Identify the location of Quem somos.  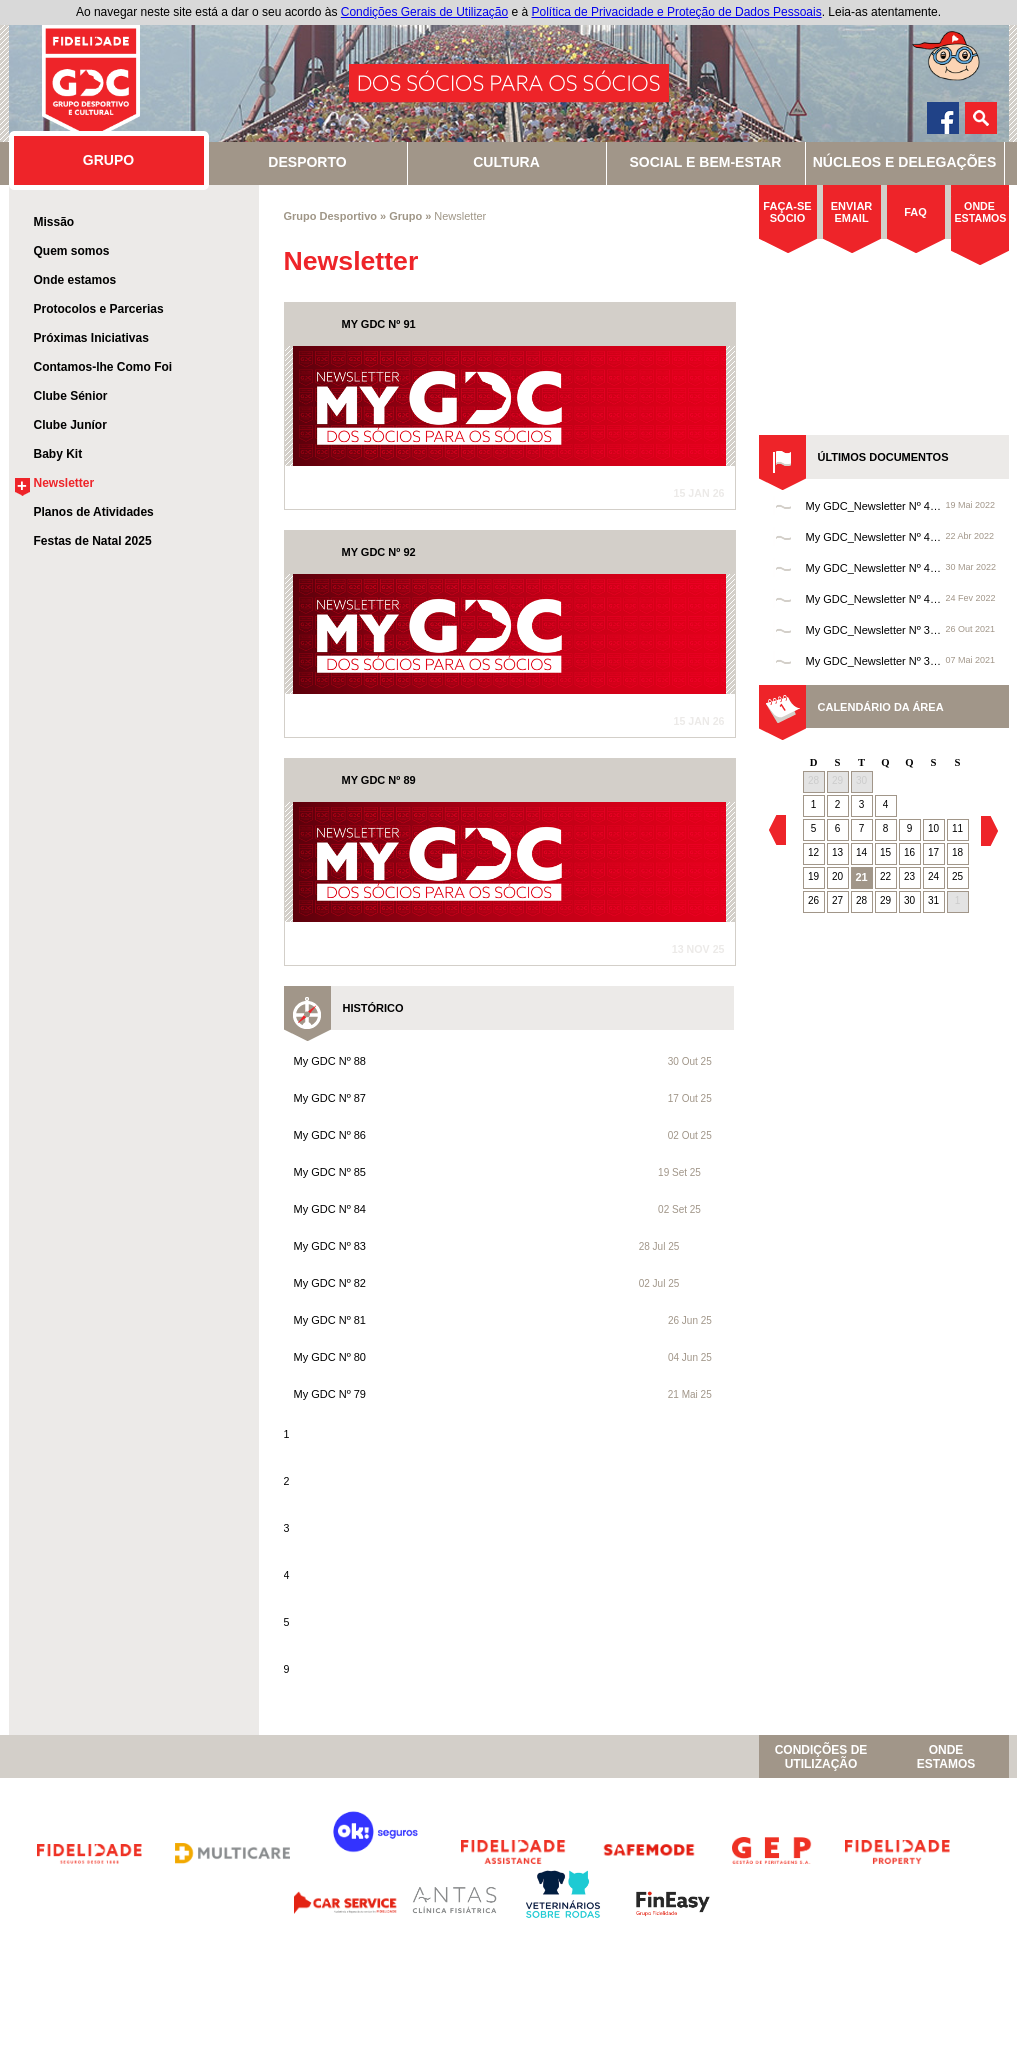
(72, 251).